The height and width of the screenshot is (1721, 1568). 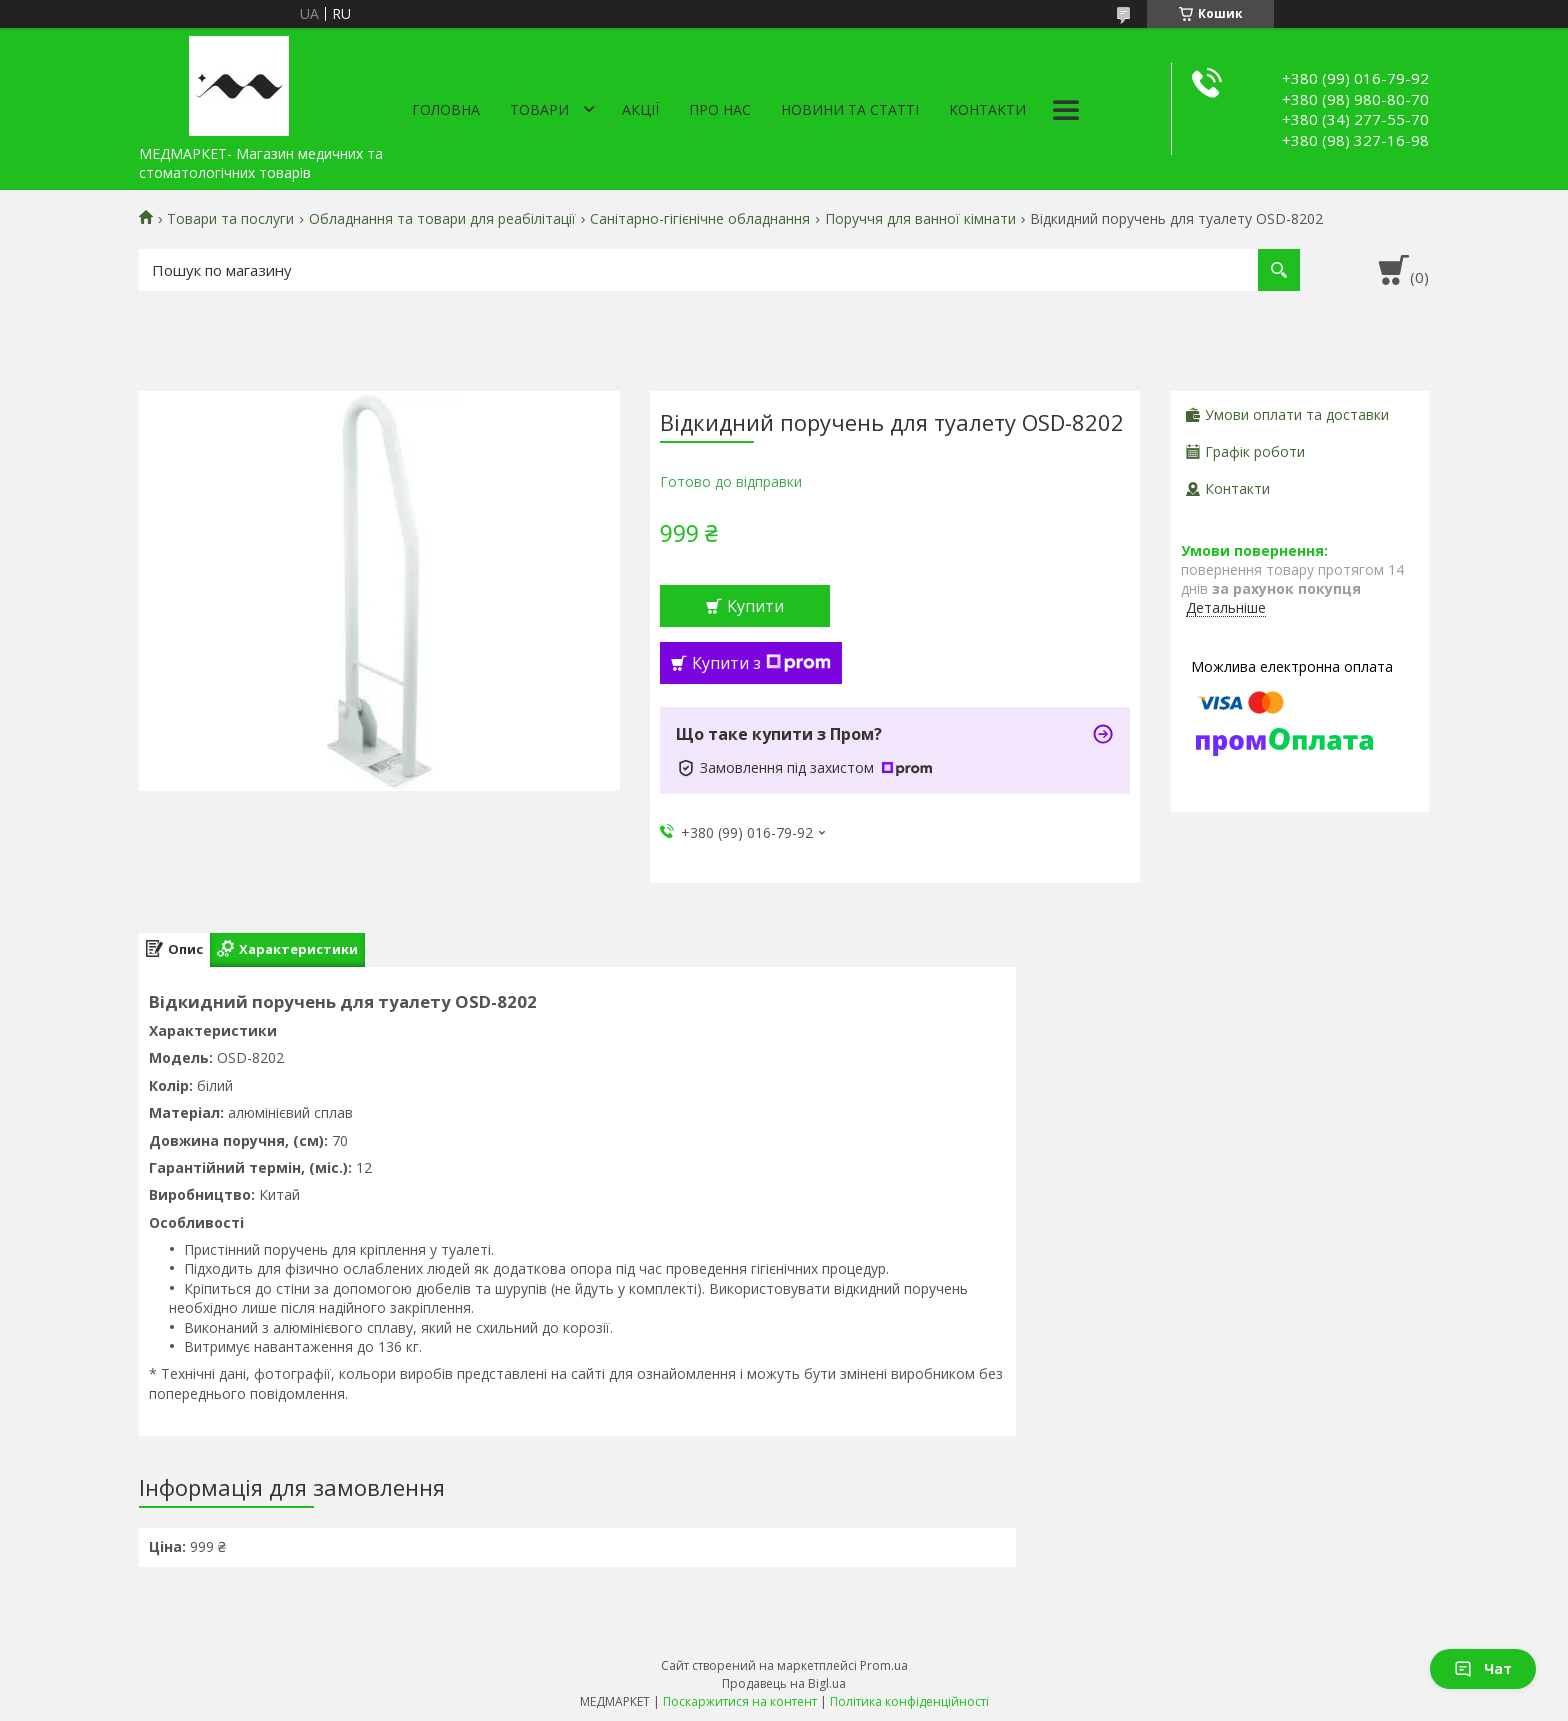 What do you see at coordinates (442, 219) in the screenshot?
I see `Обладнання та товари для реабілітації` at bounding box center [442, 219].